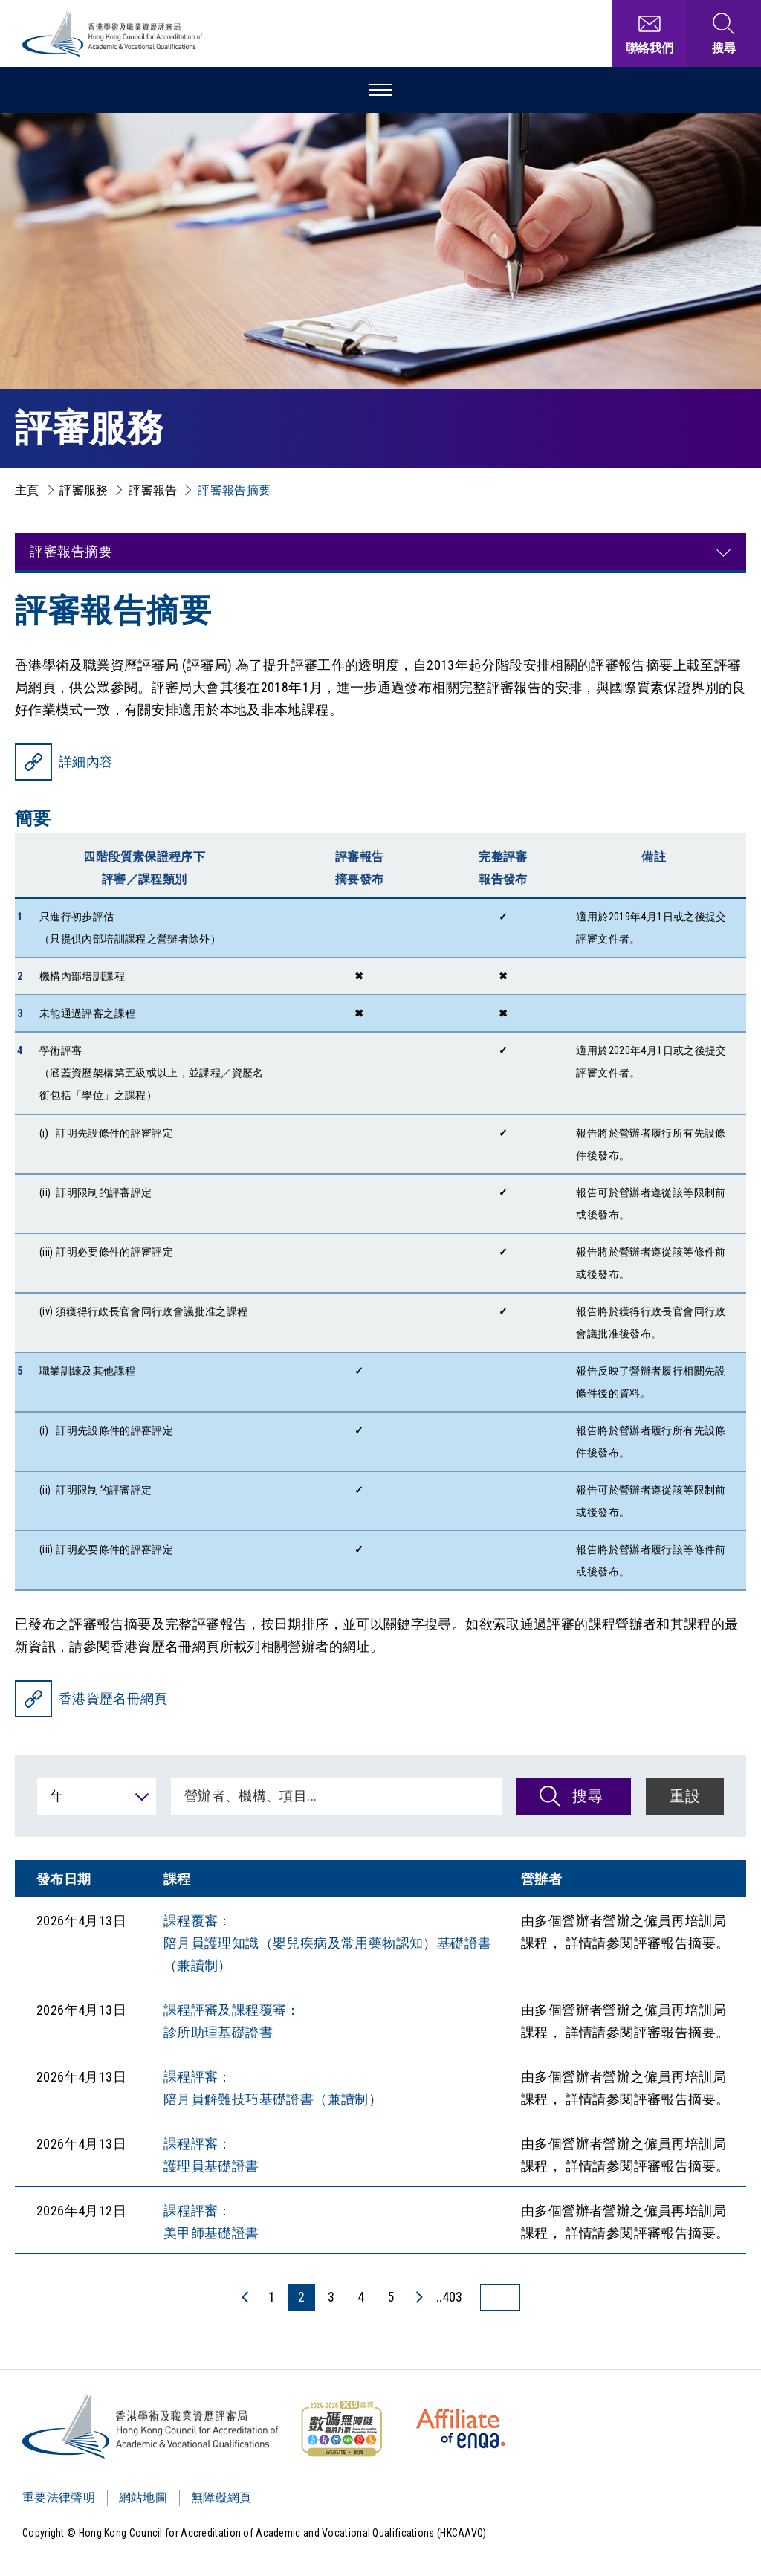 This screenshot has width=761, height=2576. Describe the element at coordinates (86, 761) in the screenshot. I see `詳細內容` at that location.